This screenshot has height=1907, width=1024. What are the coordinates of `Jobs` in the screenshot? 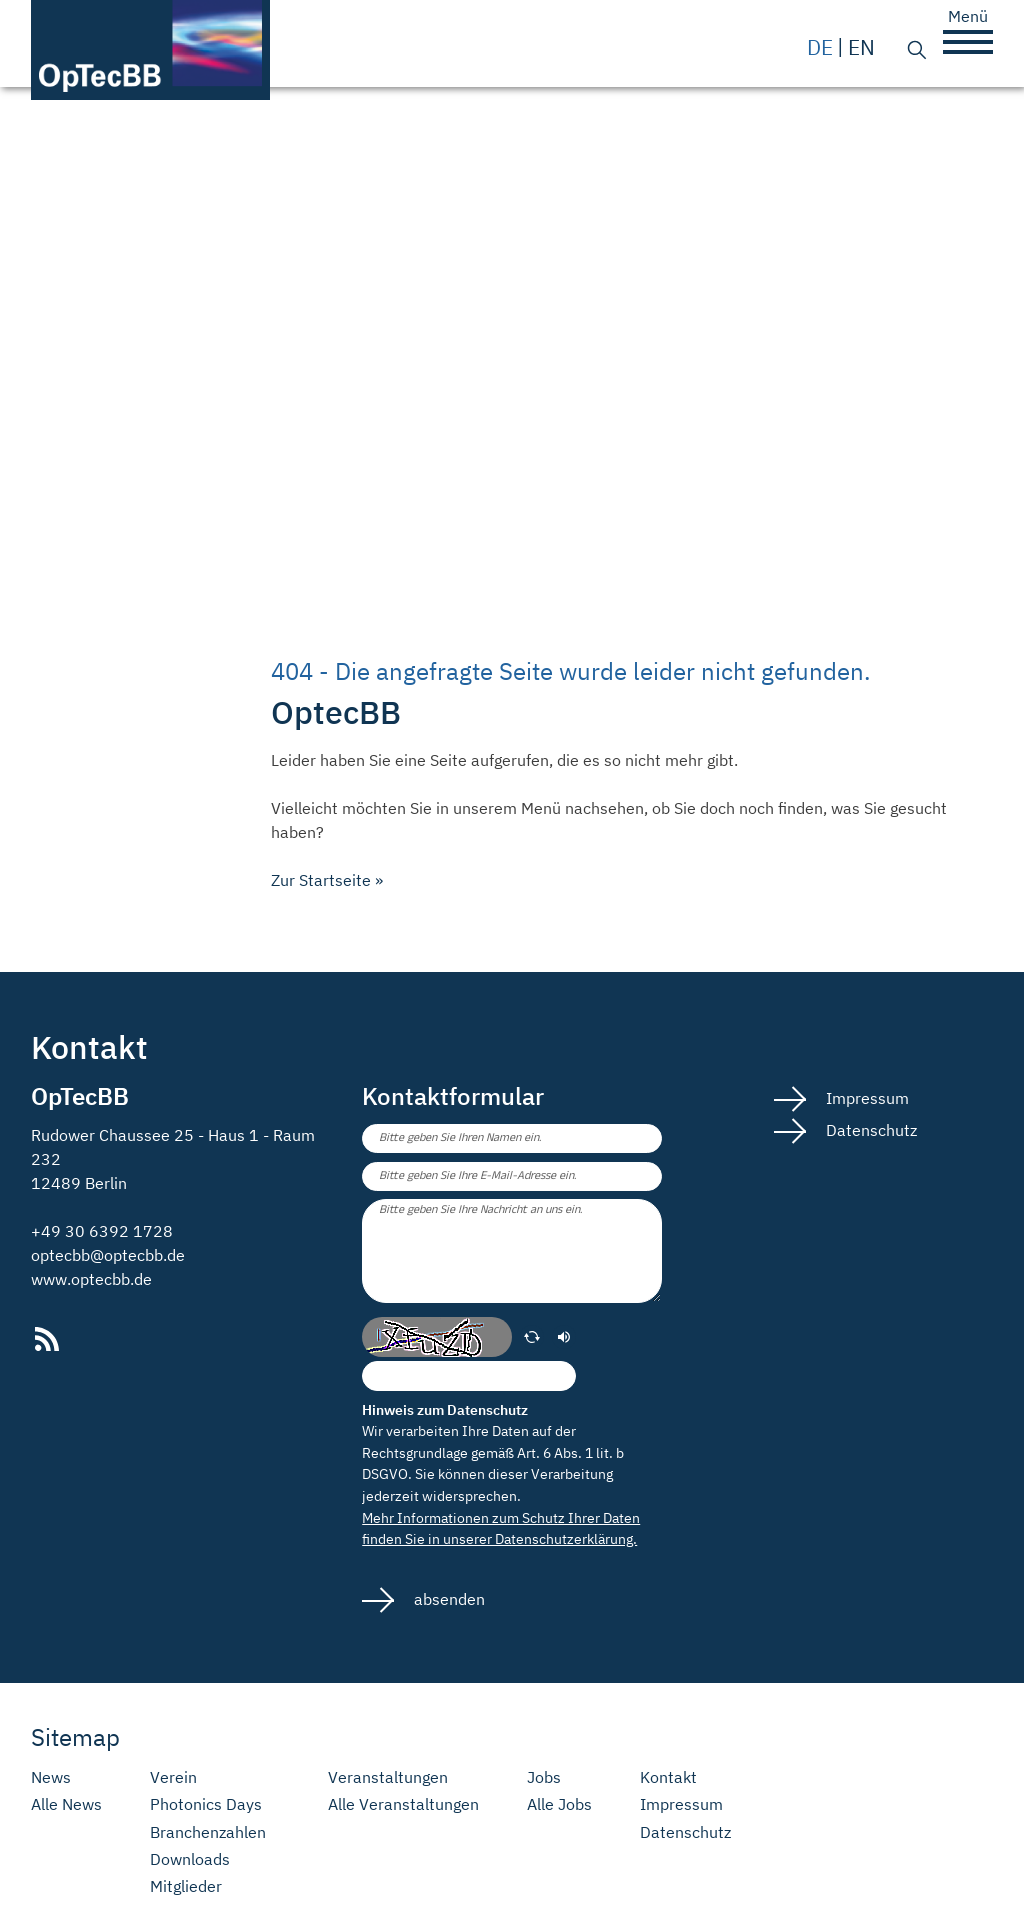 It's located at (544, 1777).